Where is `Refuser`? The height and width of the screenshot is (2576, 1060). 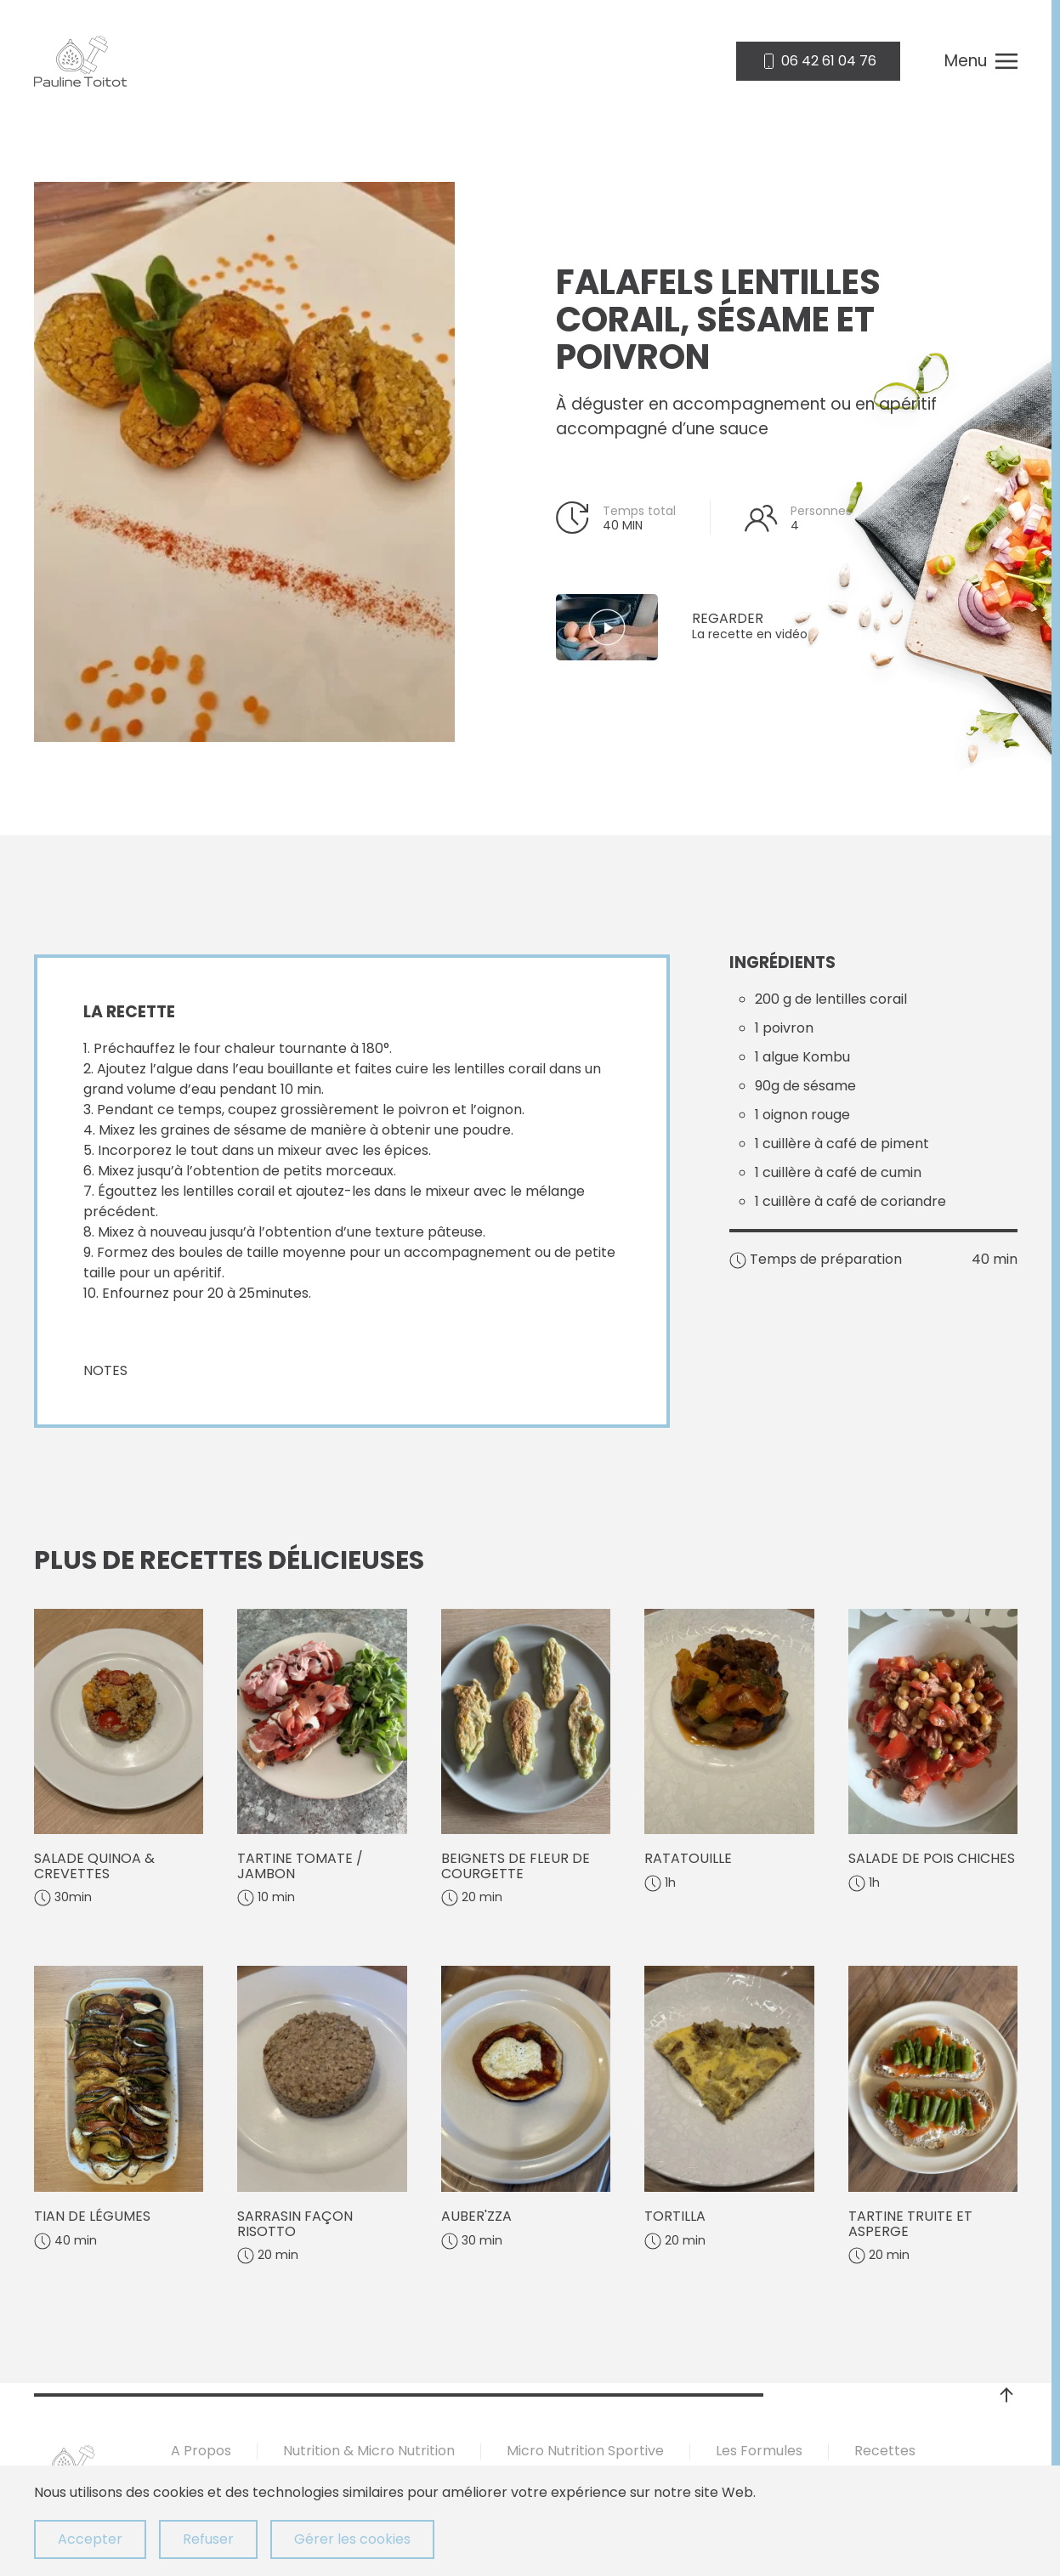 Refuser is located at coordinates (208, 2539).